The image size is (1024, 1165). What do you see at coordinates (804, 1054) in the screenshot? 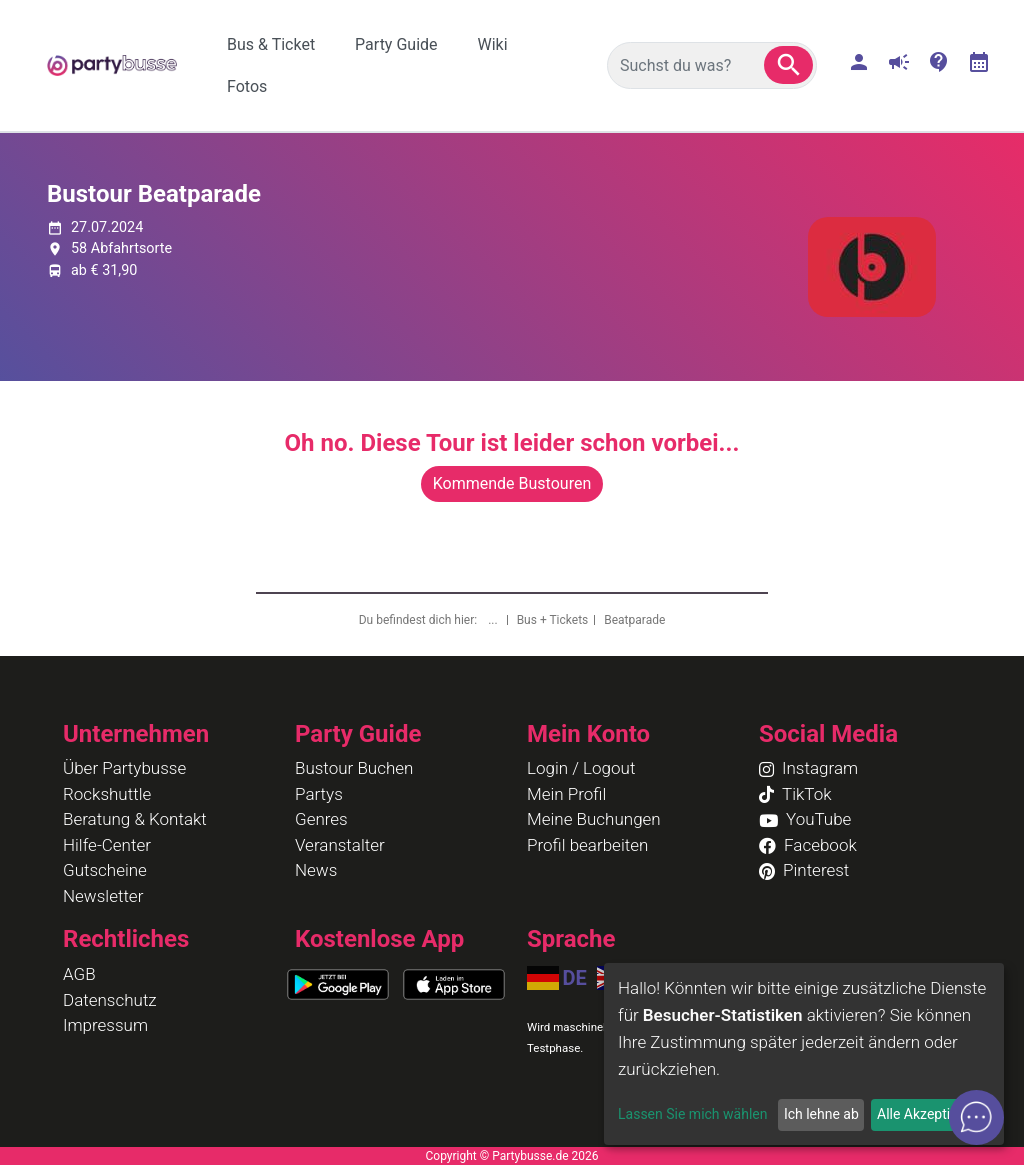
I see `[dialog]` at bounding box center [804, 1054].